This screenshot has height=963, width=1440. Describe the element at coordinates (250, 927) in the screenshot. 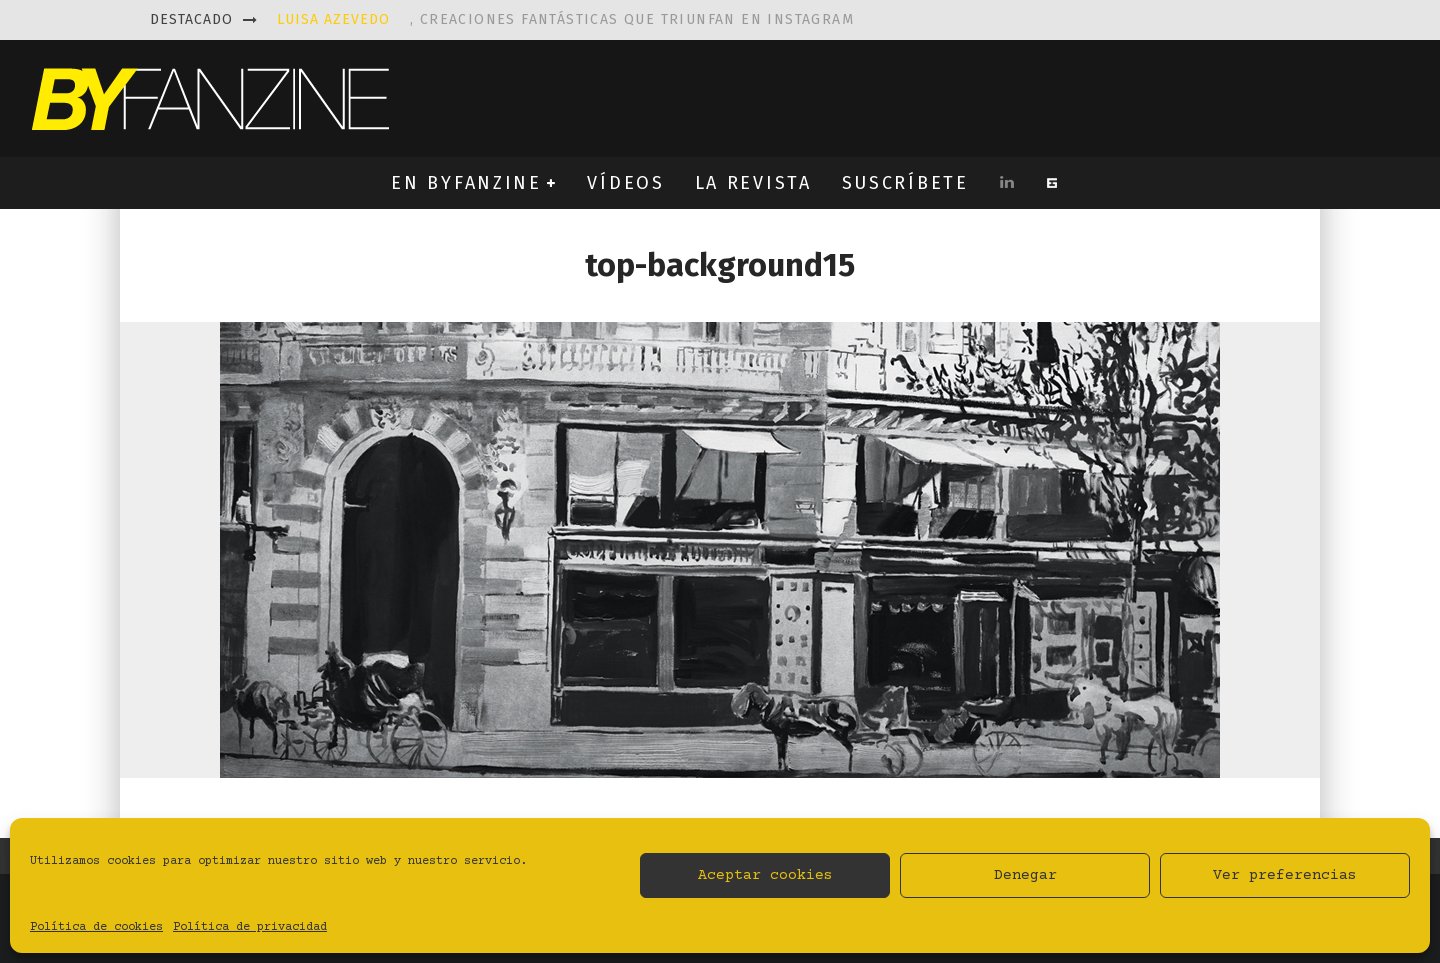

I see `Política de privacidad` at that location.